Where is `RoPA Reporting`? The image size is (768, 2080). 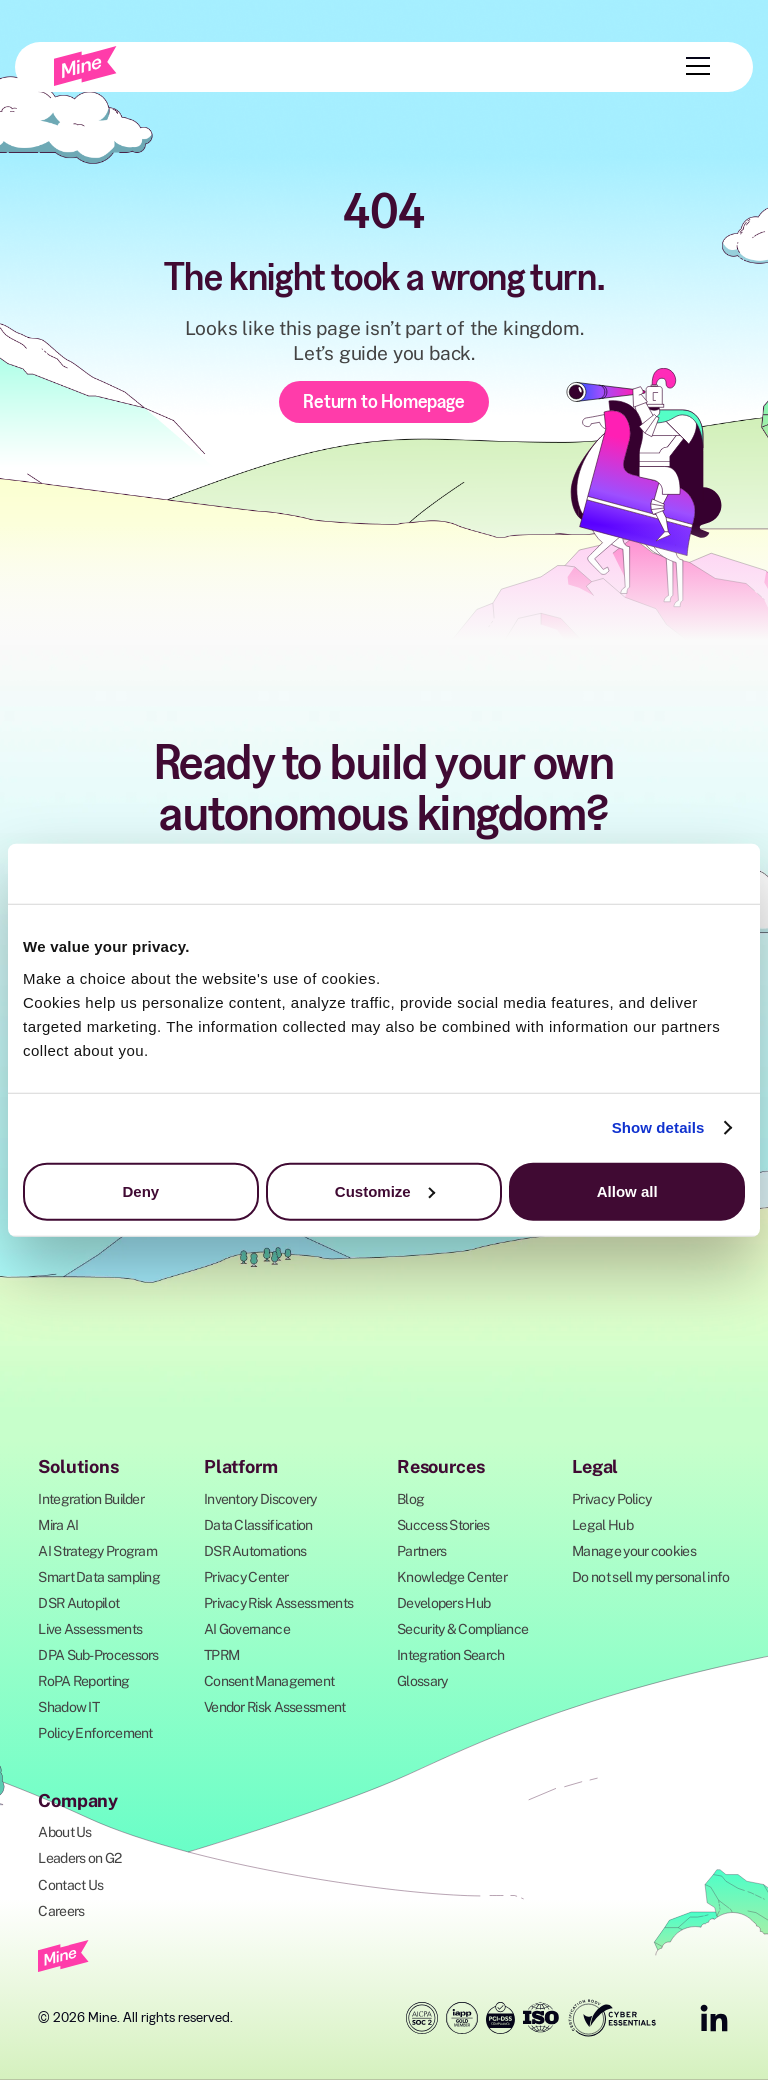
RoPA Reporting is located at coordinates (83, 1681).